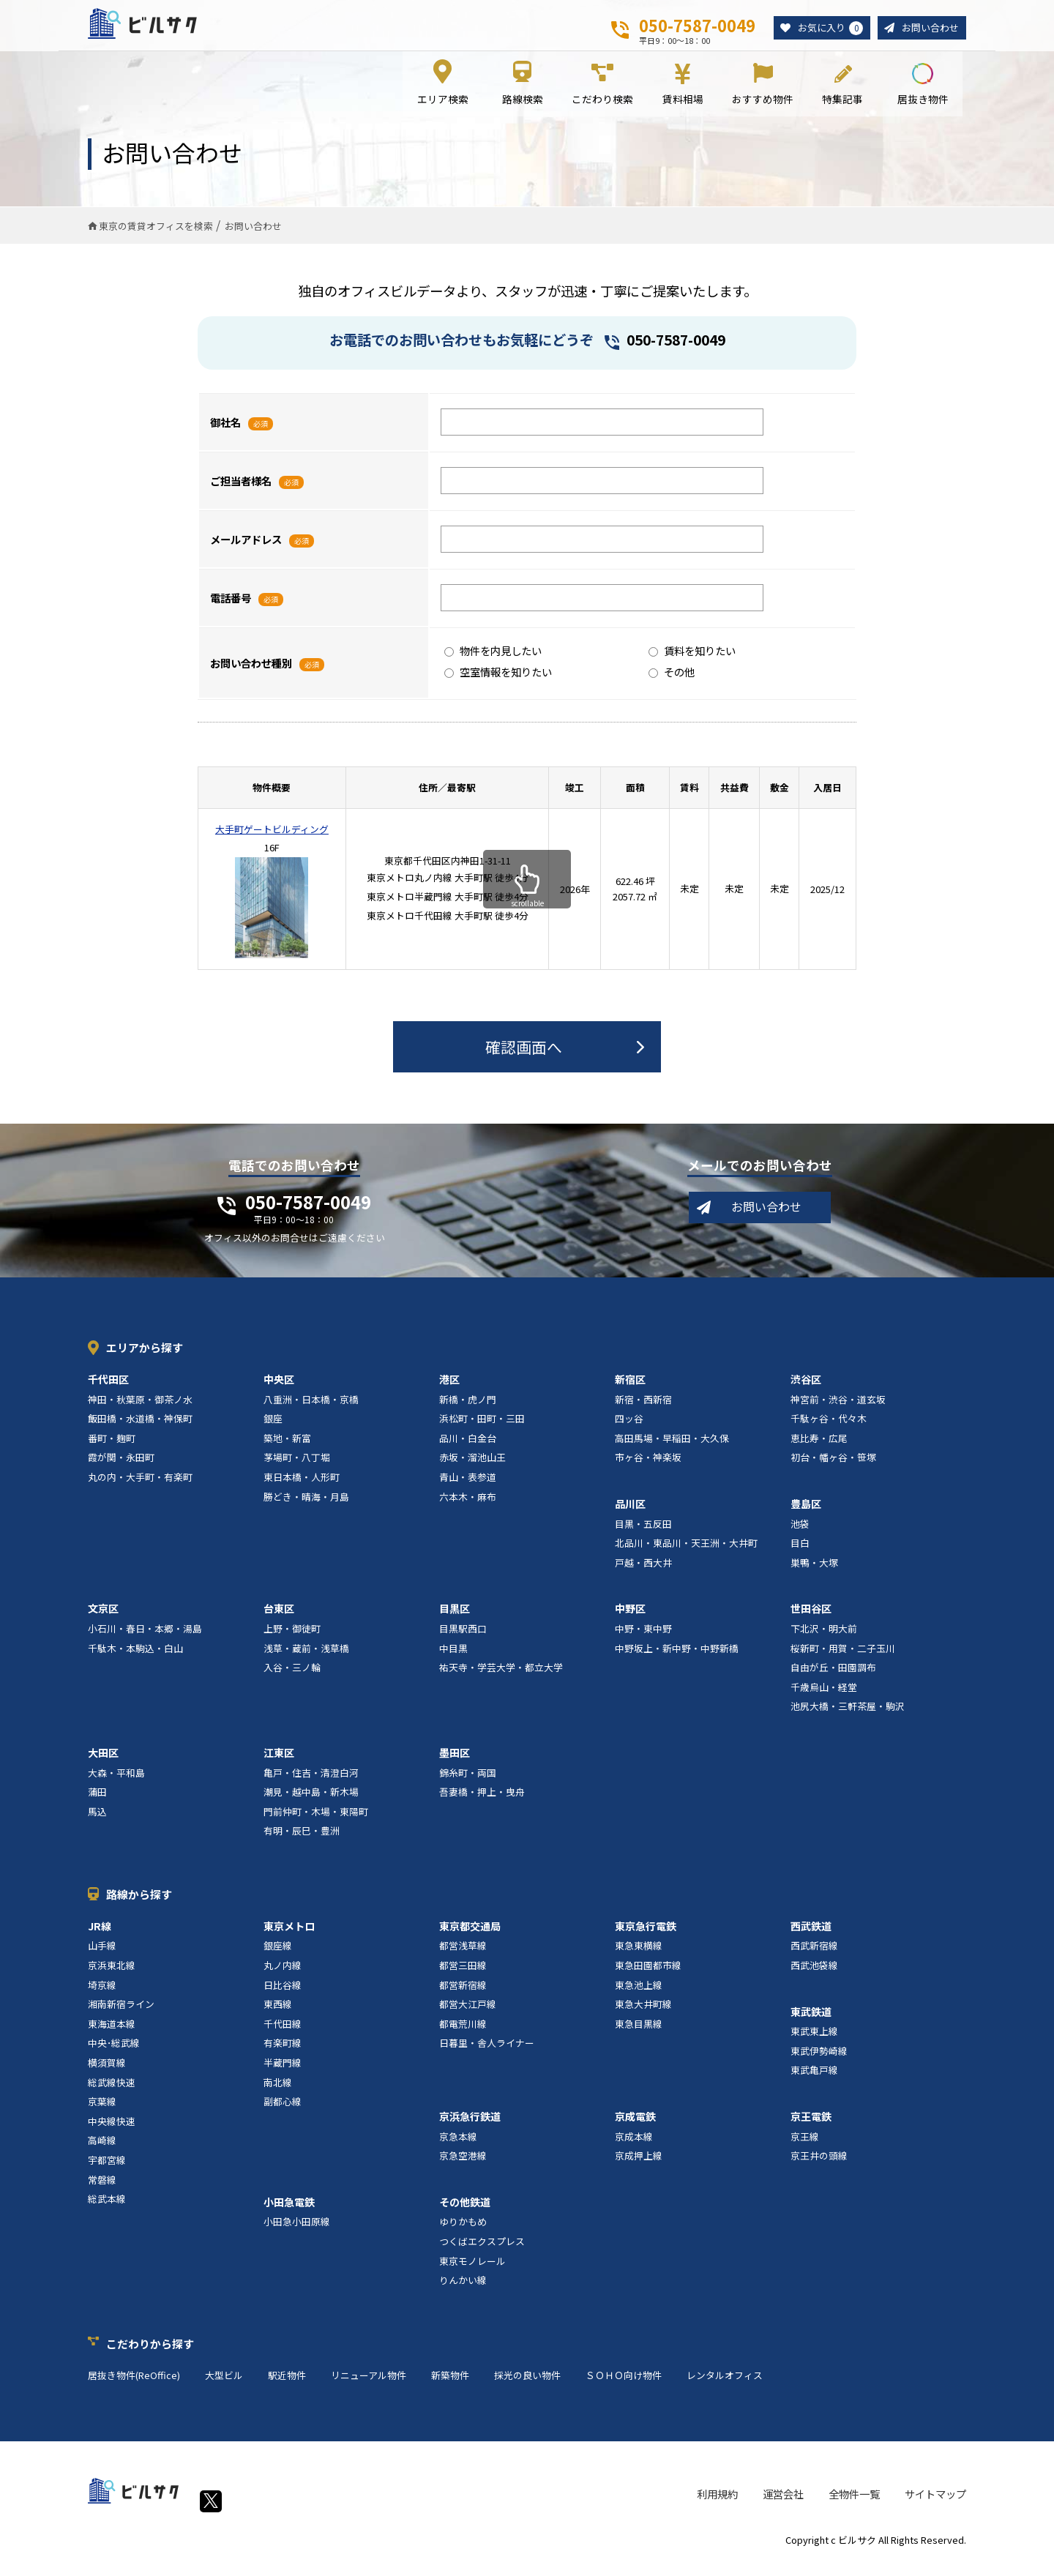 The height and width of the screenshot is (2576, 1054). I want to click on 都電荒川線, so click(463, 2034).